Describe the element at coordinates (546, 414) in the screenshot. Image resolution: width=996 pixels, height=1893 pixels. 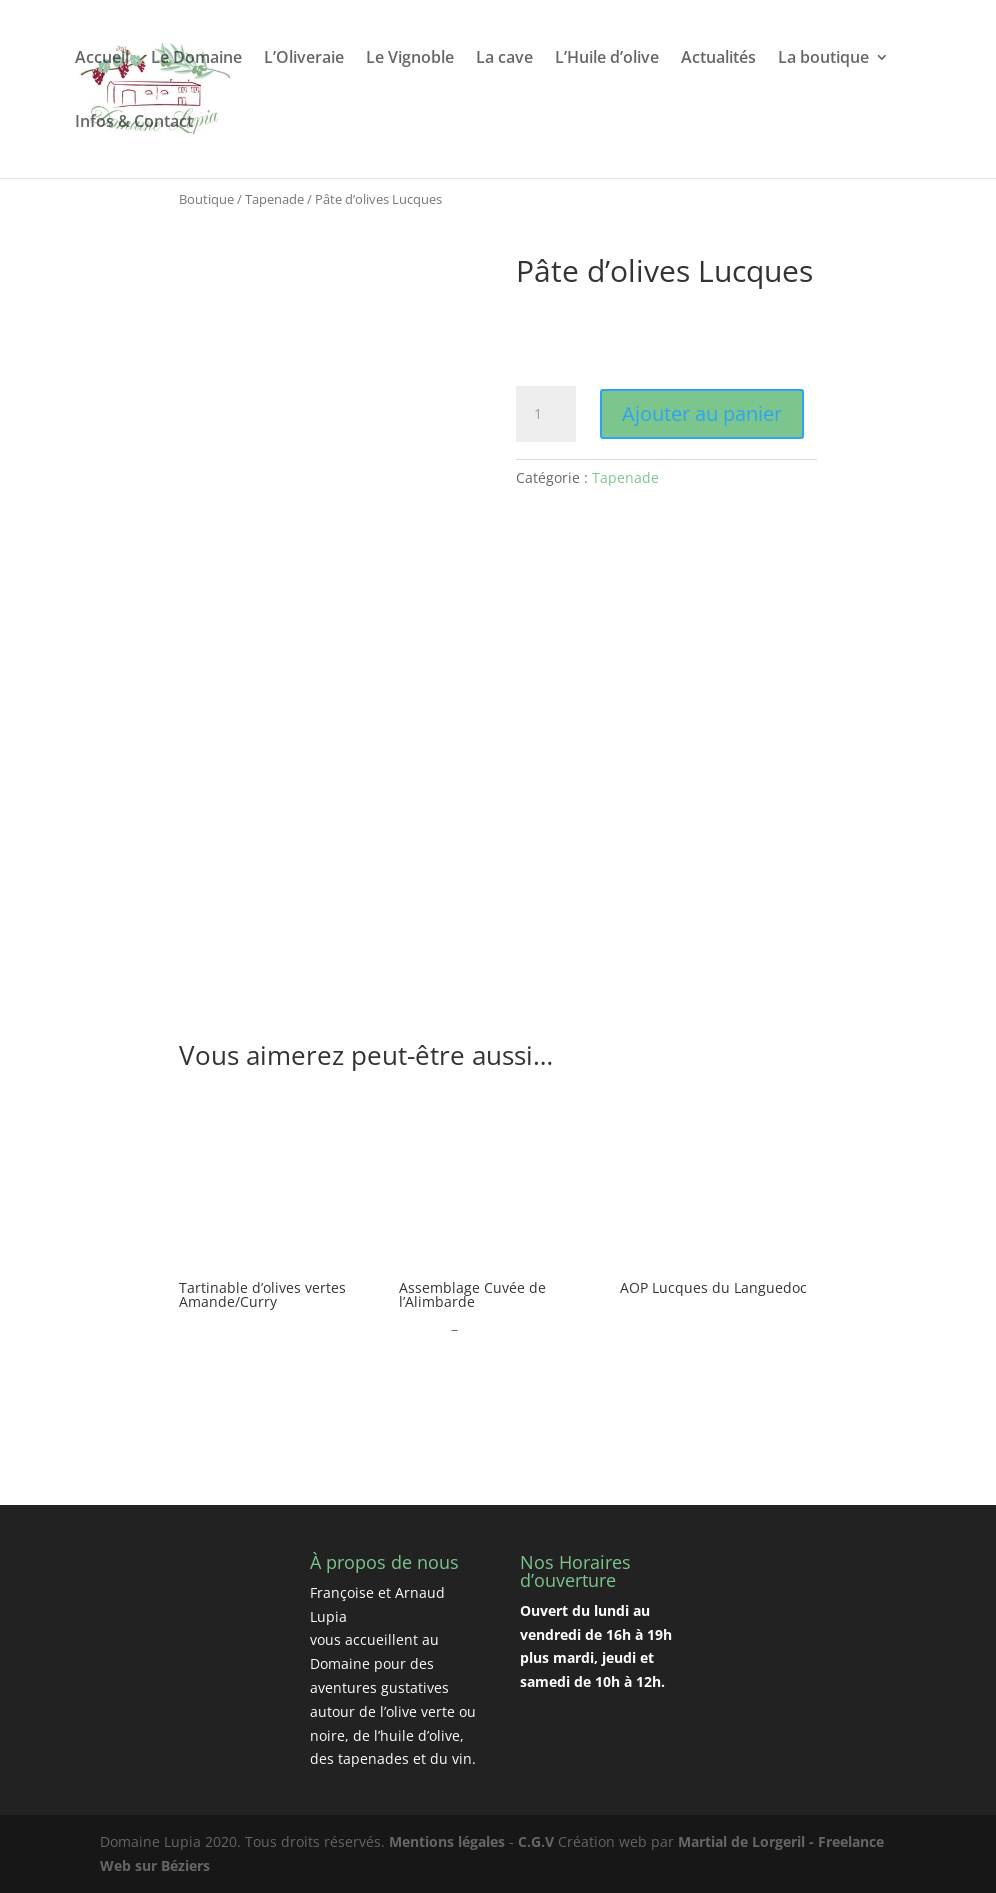
I see `[Quantité de produits]` at that location.